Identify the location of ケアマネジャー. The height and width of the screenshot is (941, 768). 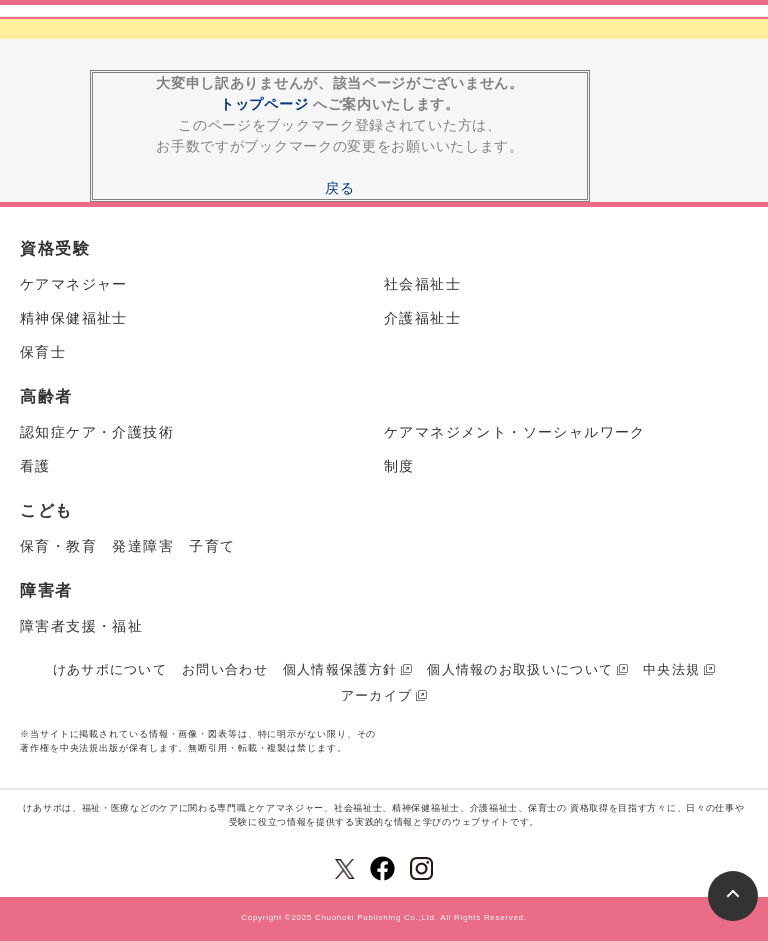
(74, 284).